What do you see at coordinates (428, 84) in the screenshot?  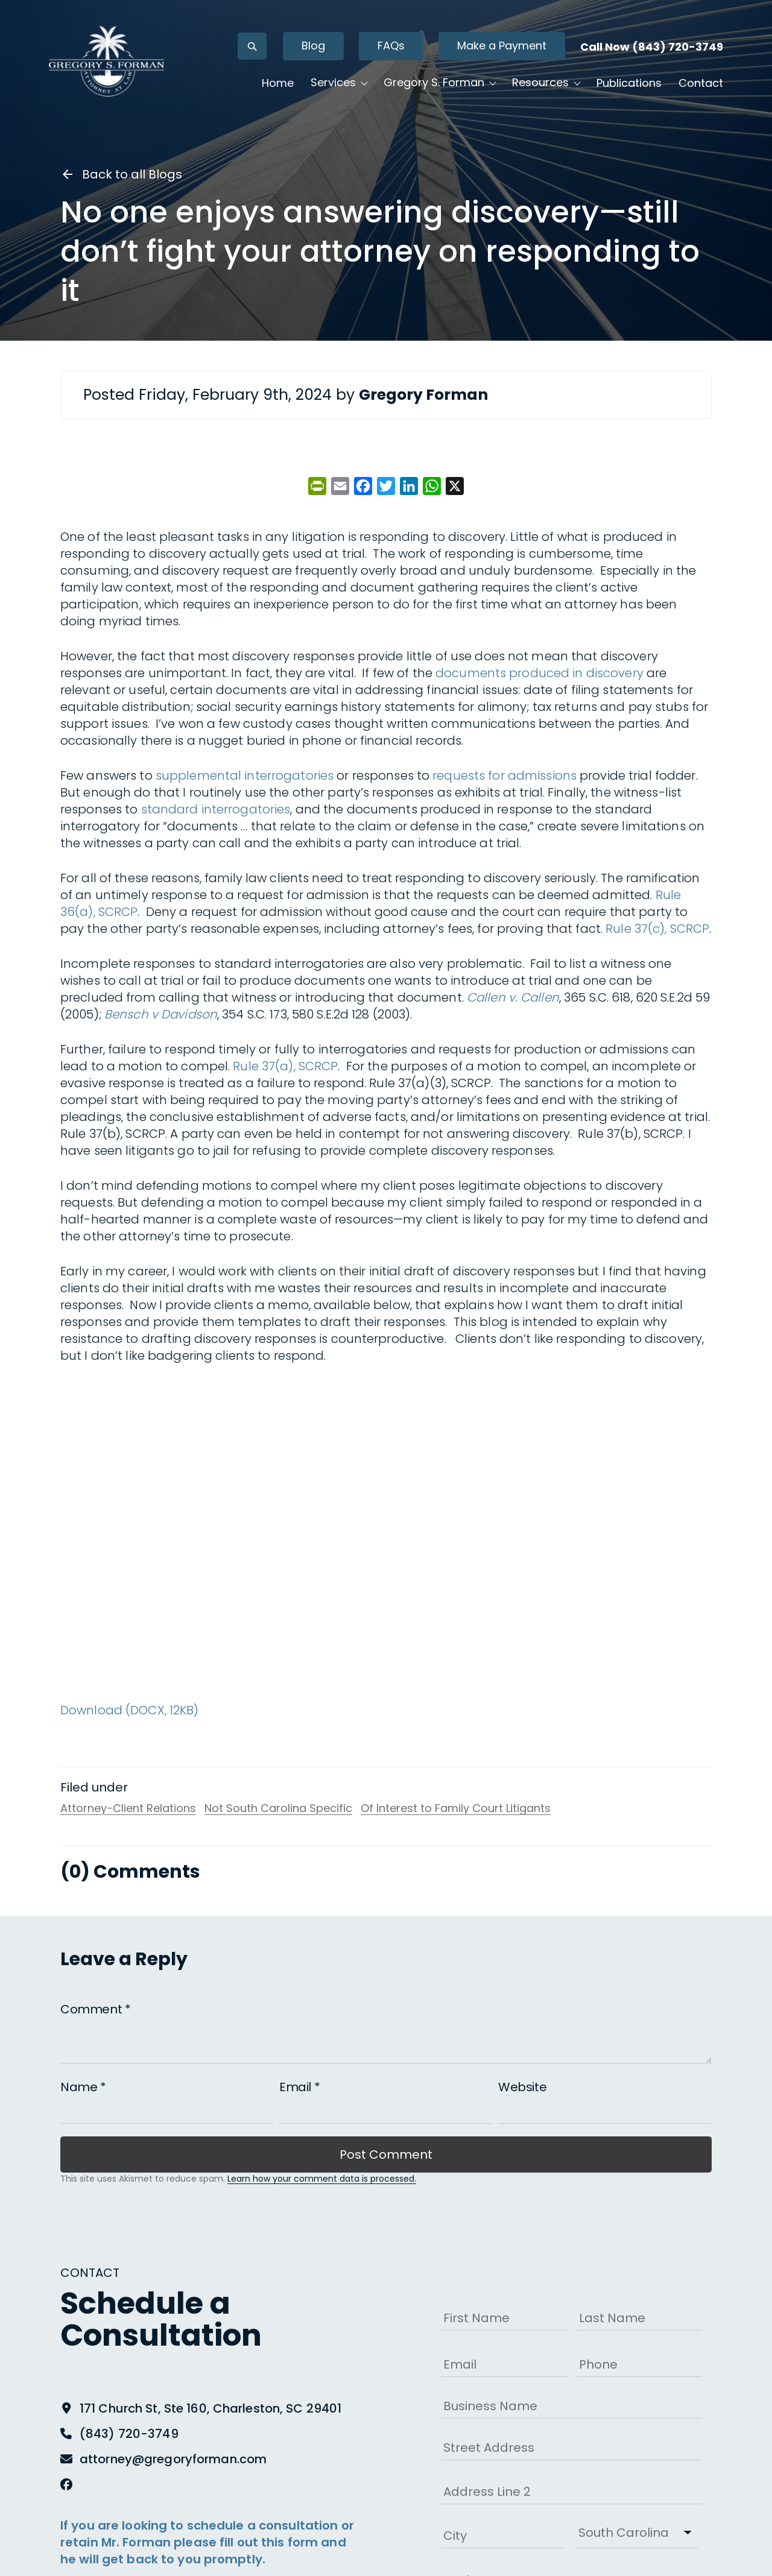 I see `Gregory S. Forman [button]` at bounding box center [428, 84].